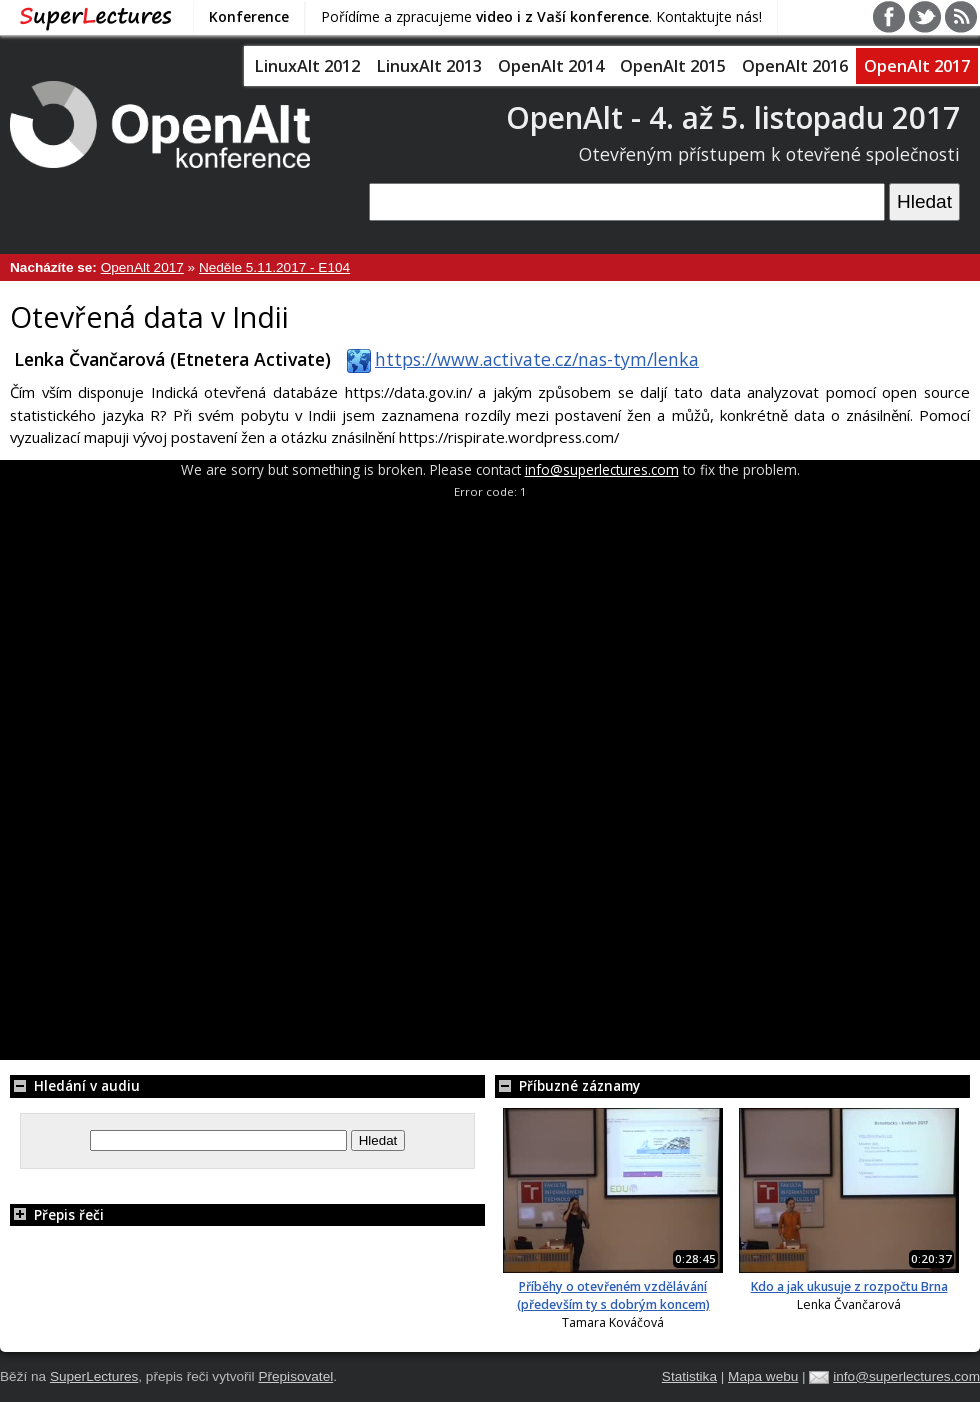 The image size is (980, 1402). Describe the element at coordinates (733, 117) in the screenshot. I see `OpenAlt - 4. až 5. listopadu 2017` at that location.